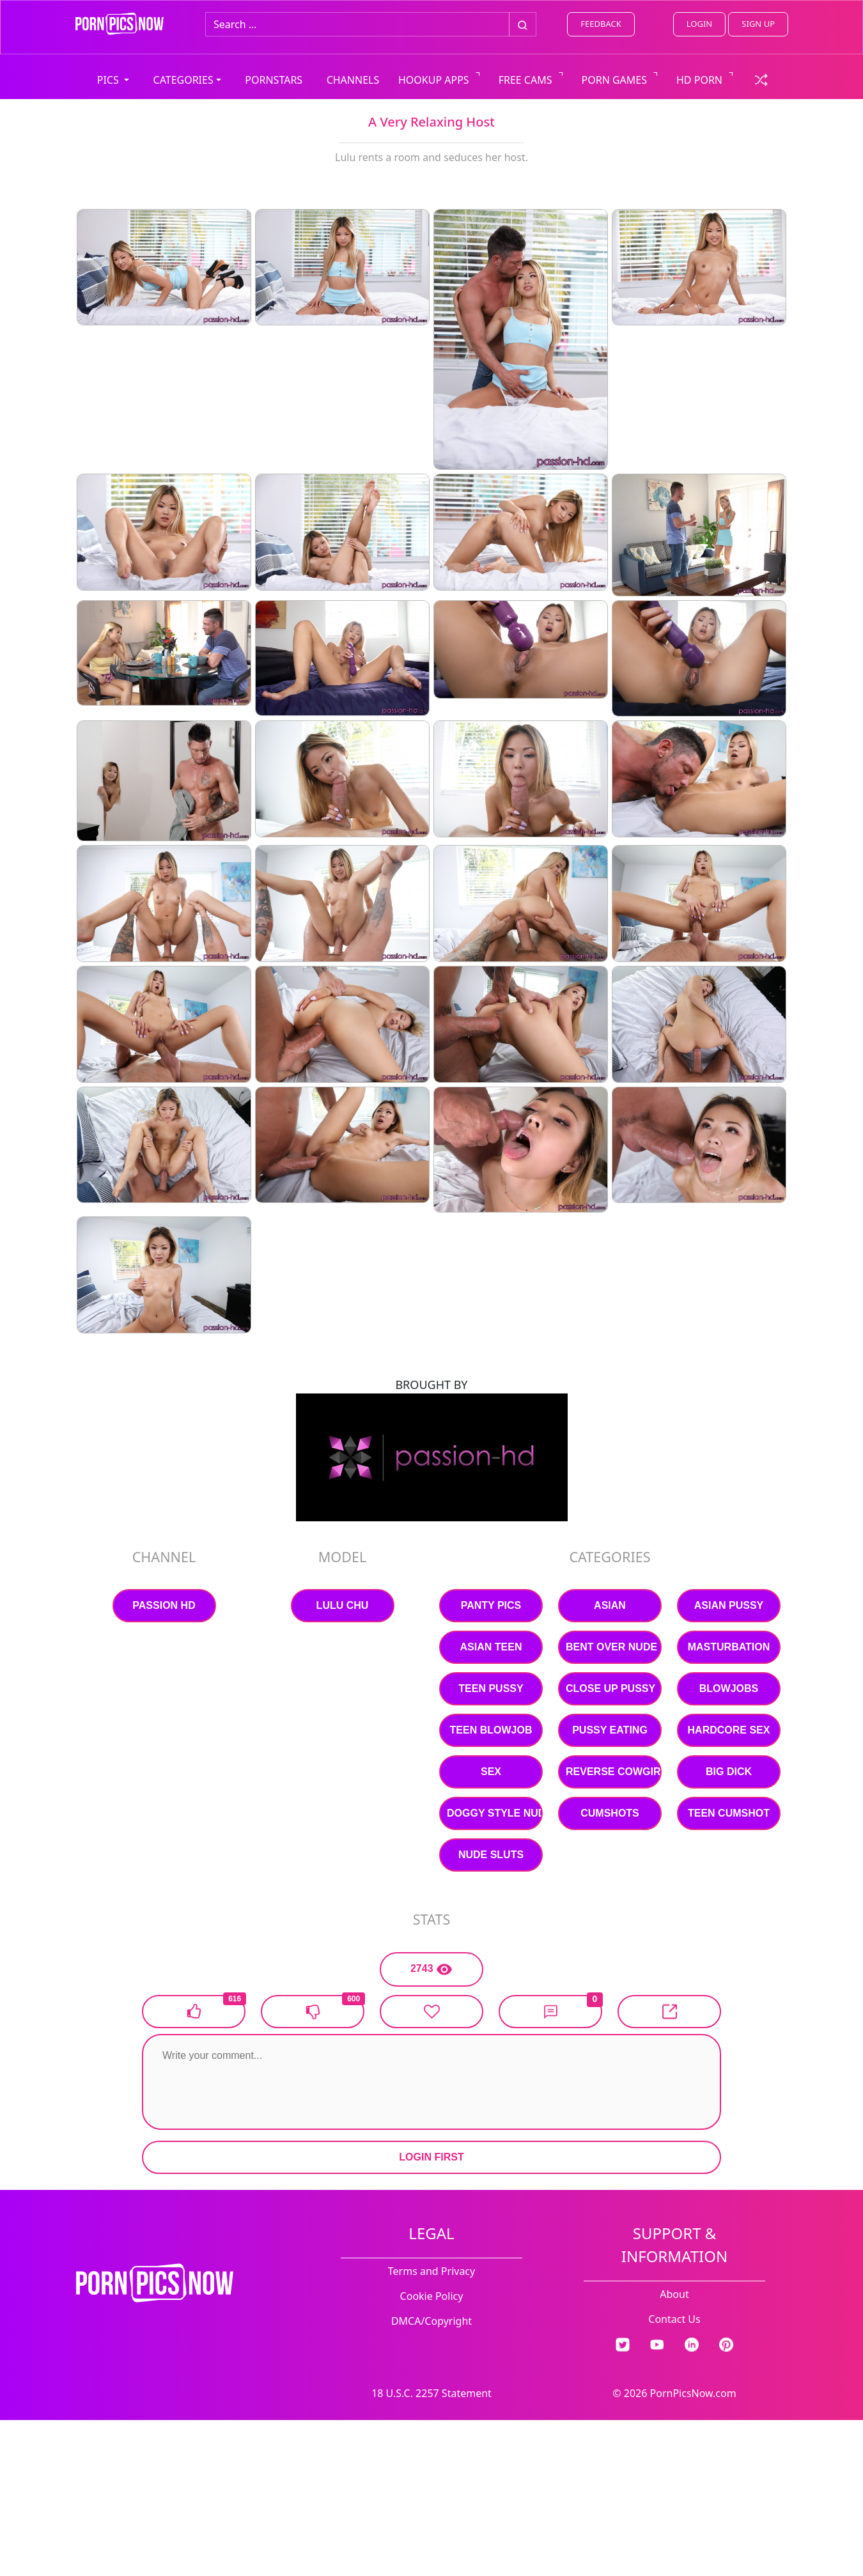  I want to click on DMCA/Copyright, so click(431, 2321).